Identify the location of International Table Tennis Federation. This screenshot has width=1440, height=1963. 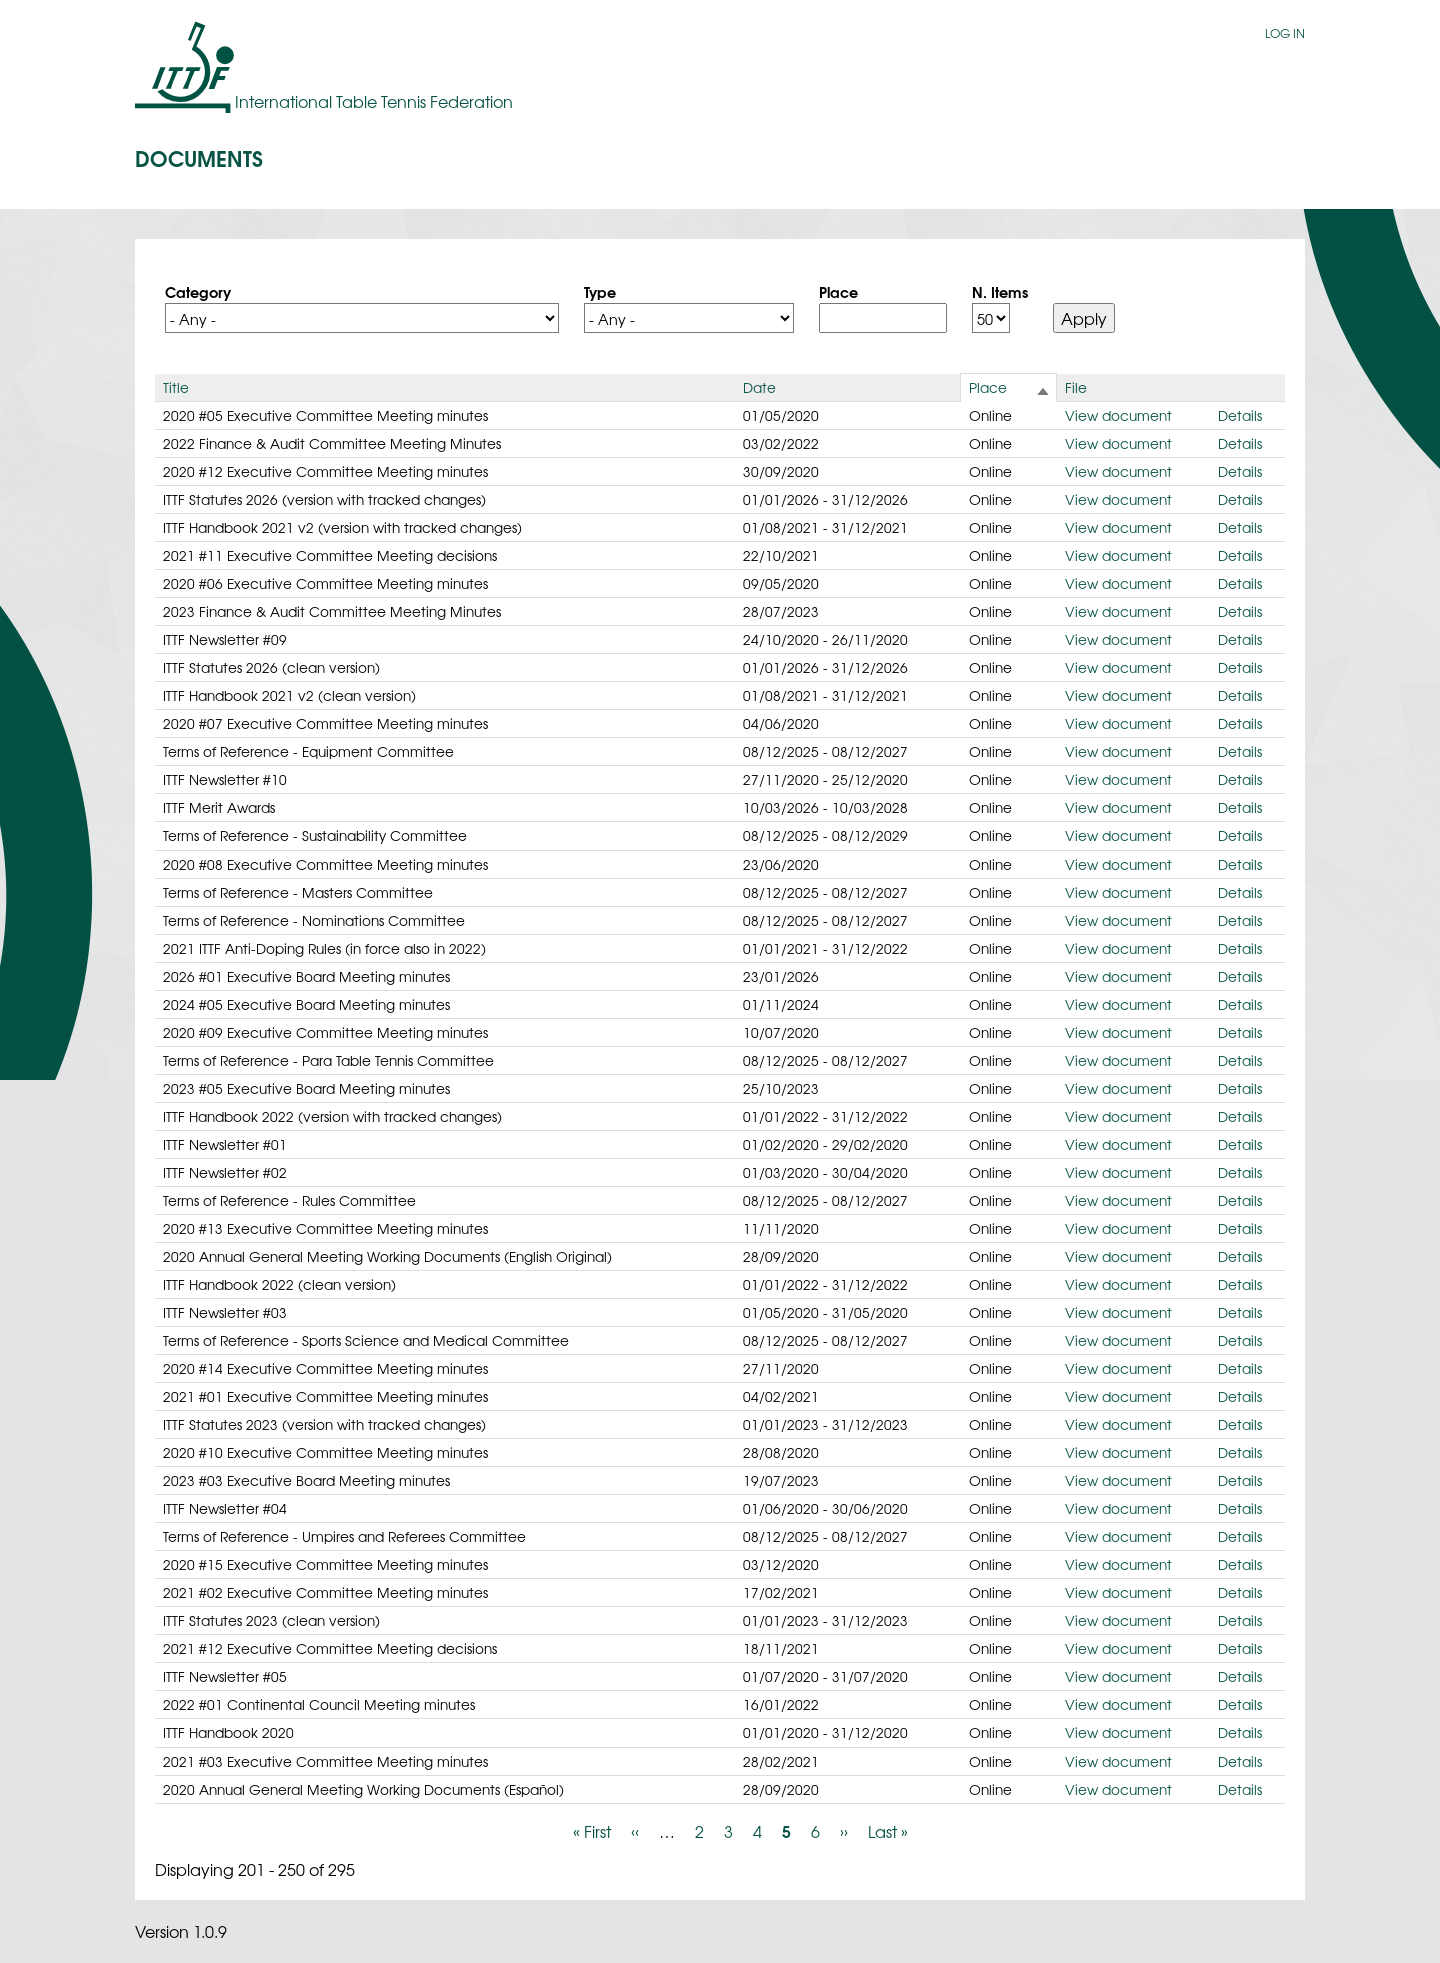
(374, 101).